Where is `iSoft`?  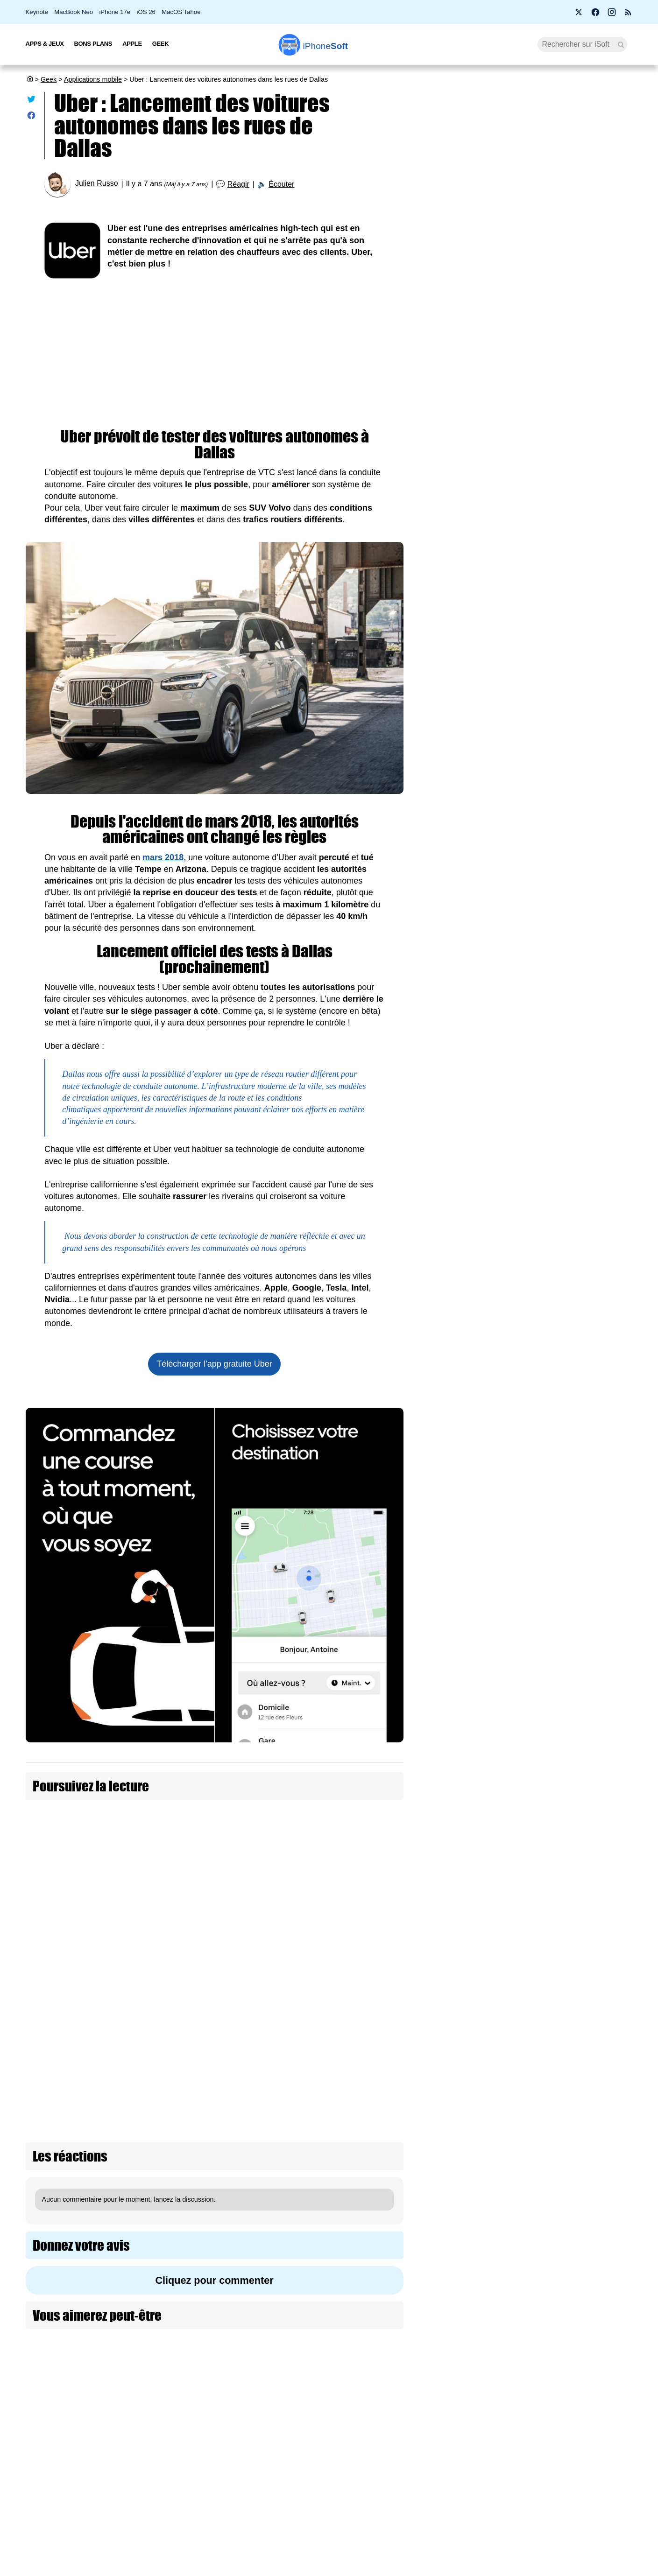 iSoft is located at coordinates (120, 2455).